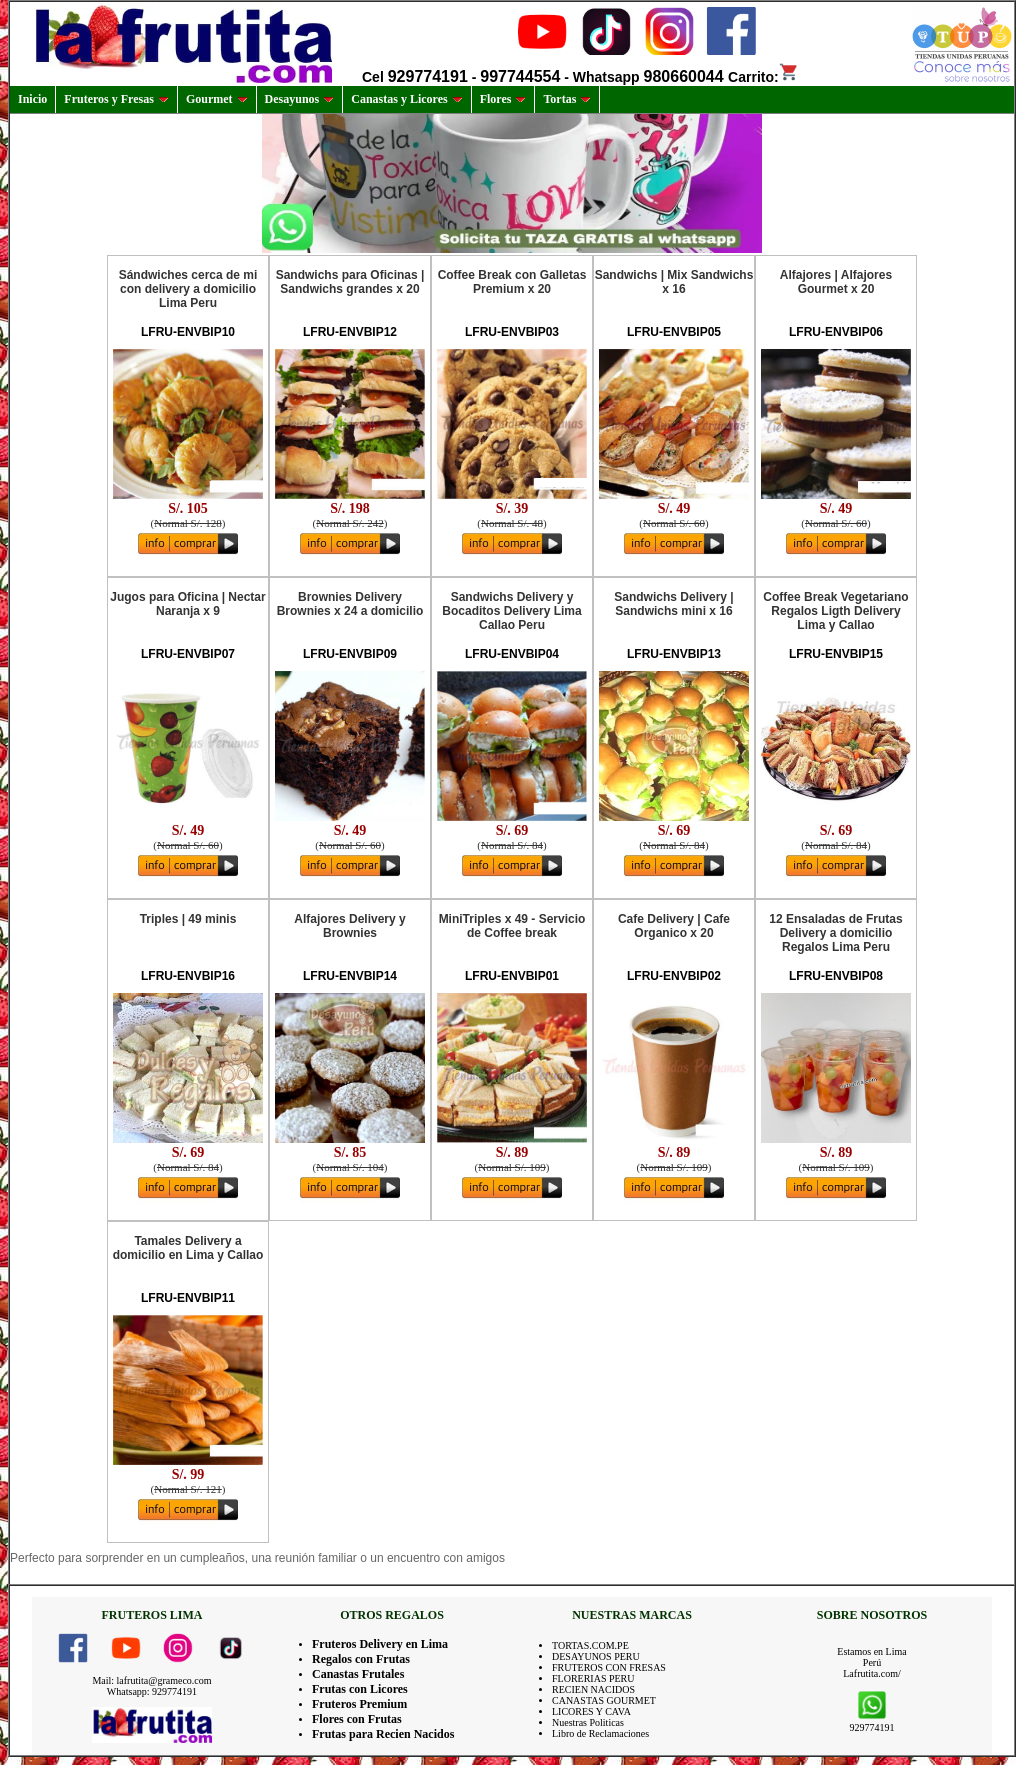 The width and height of the screenshot is (1016, 1765). Describe the element at coordinates (361, 1659) in the screenshot. I see `Regalos con Frutas` at that location.